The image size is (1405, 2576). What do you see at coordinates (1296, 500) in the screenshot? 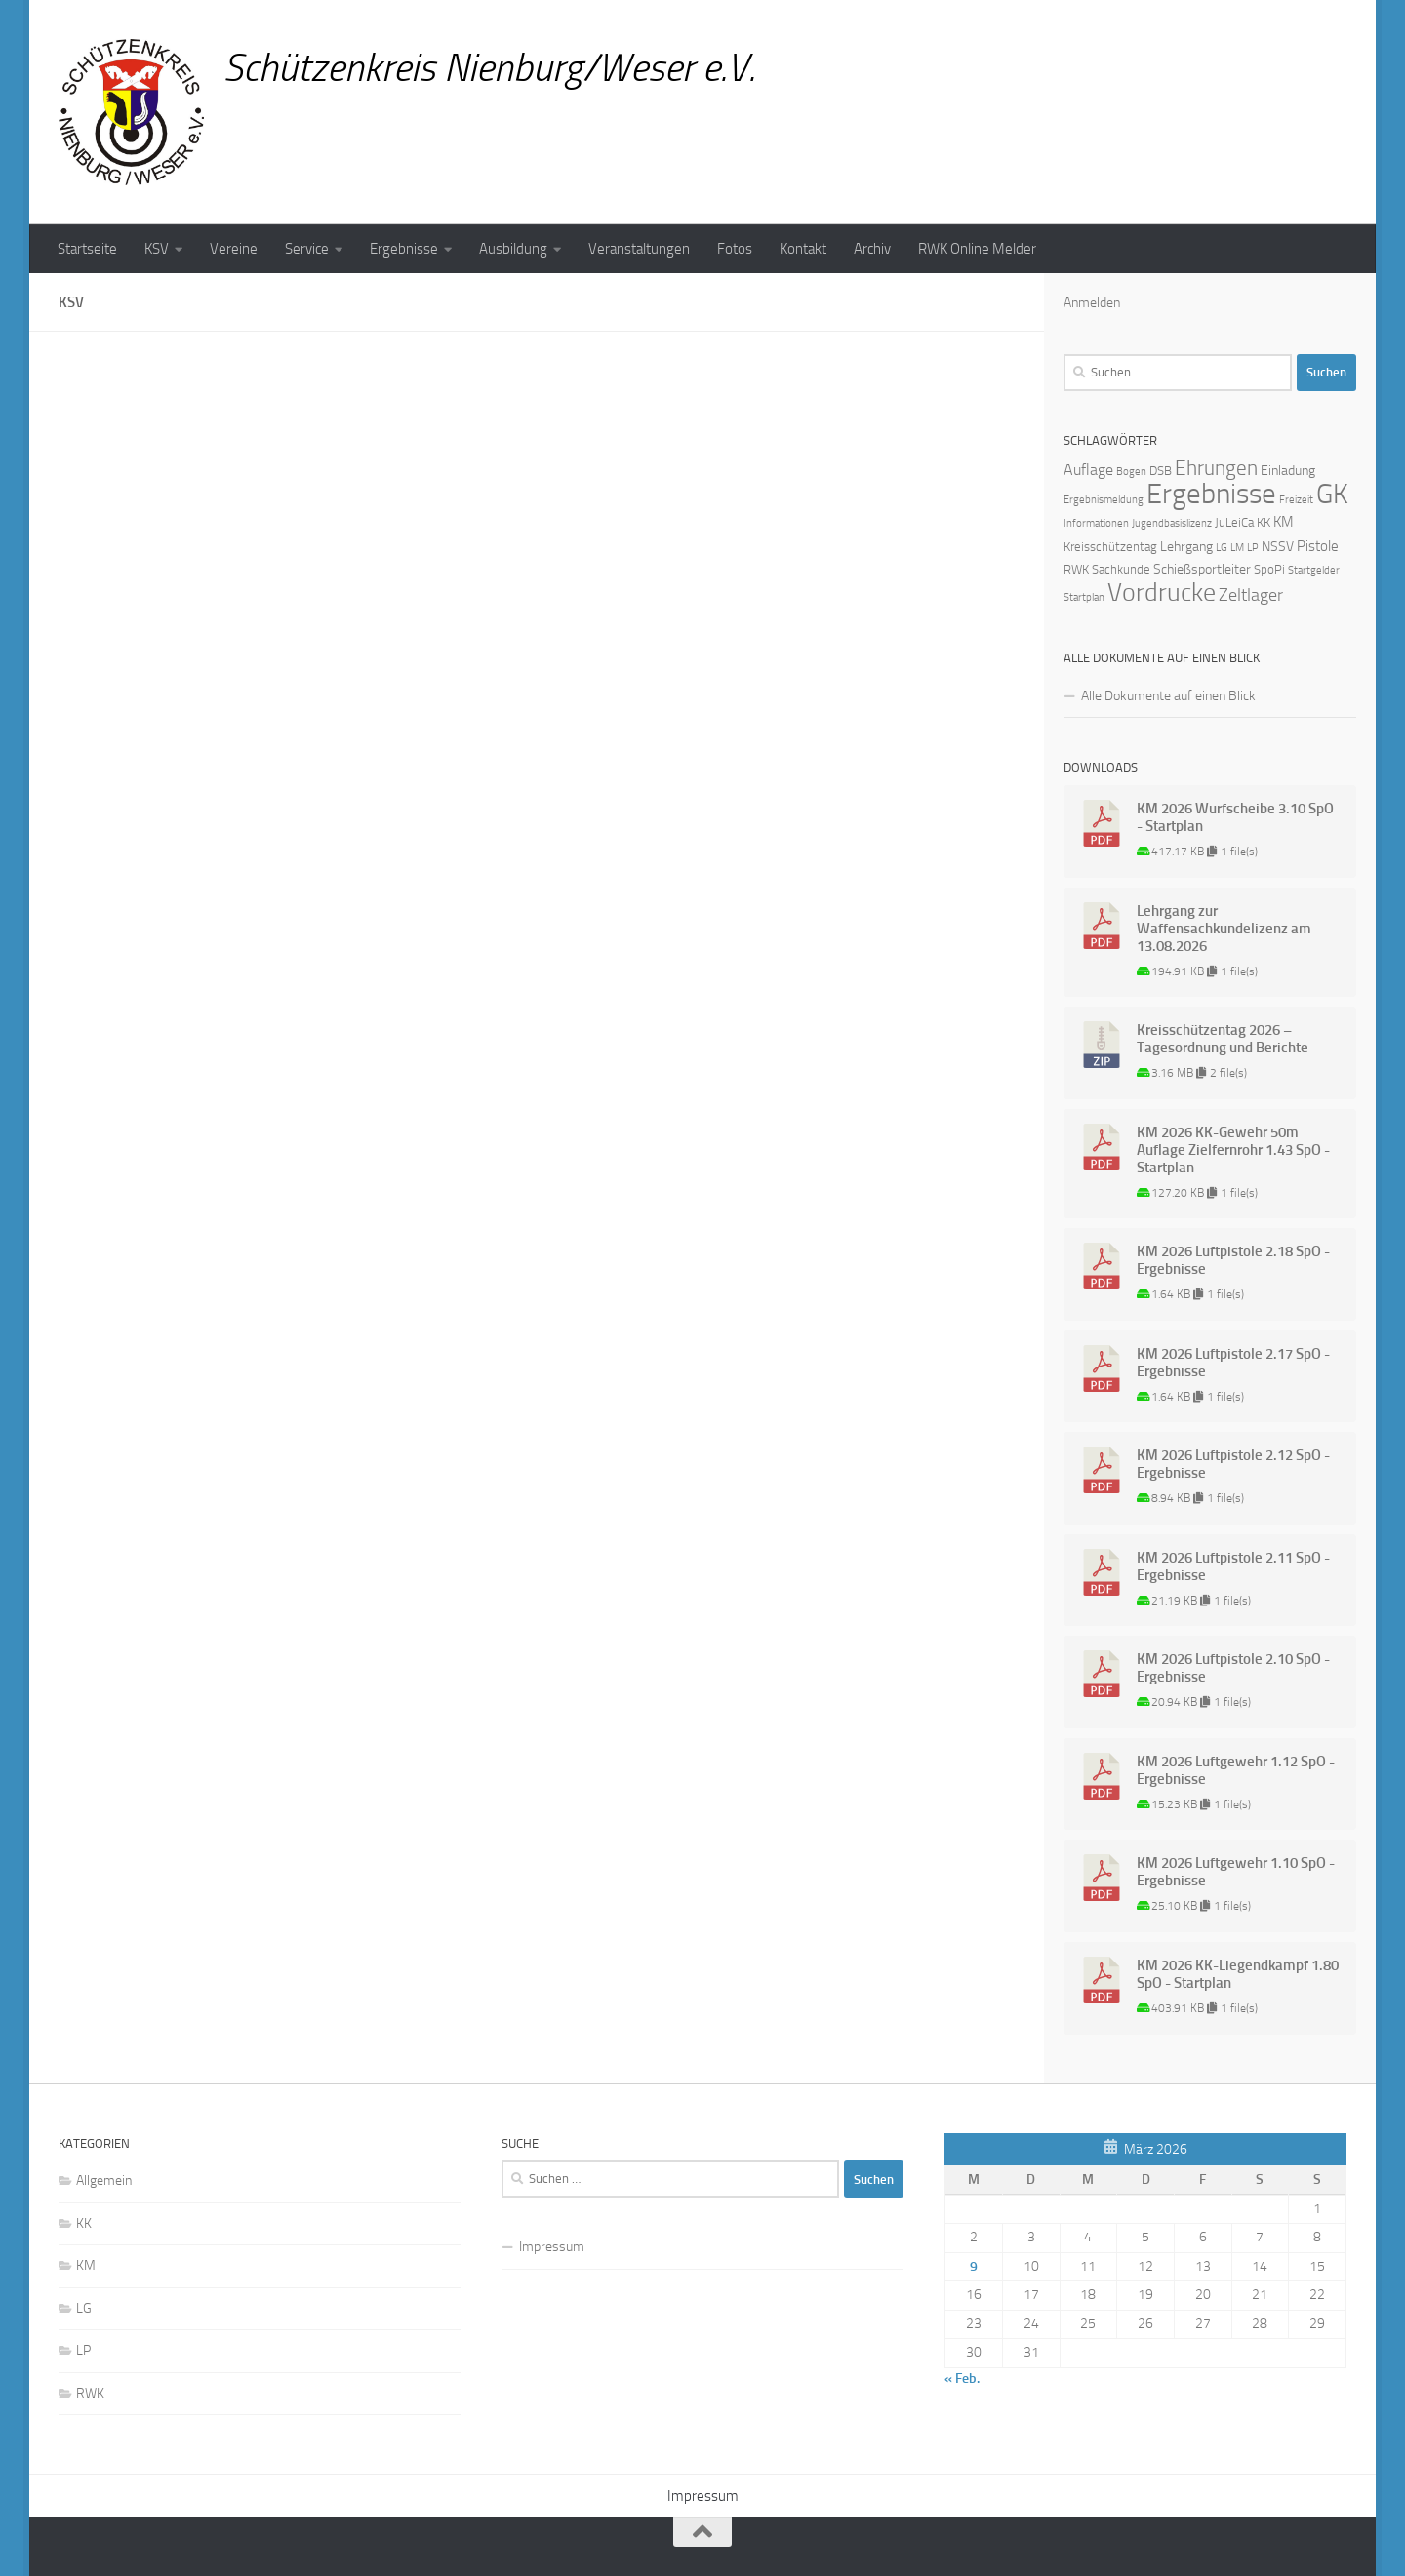
I see `Freizeit [Freizeit (1 Eintrag)]` at bounding box center [1296, 500].